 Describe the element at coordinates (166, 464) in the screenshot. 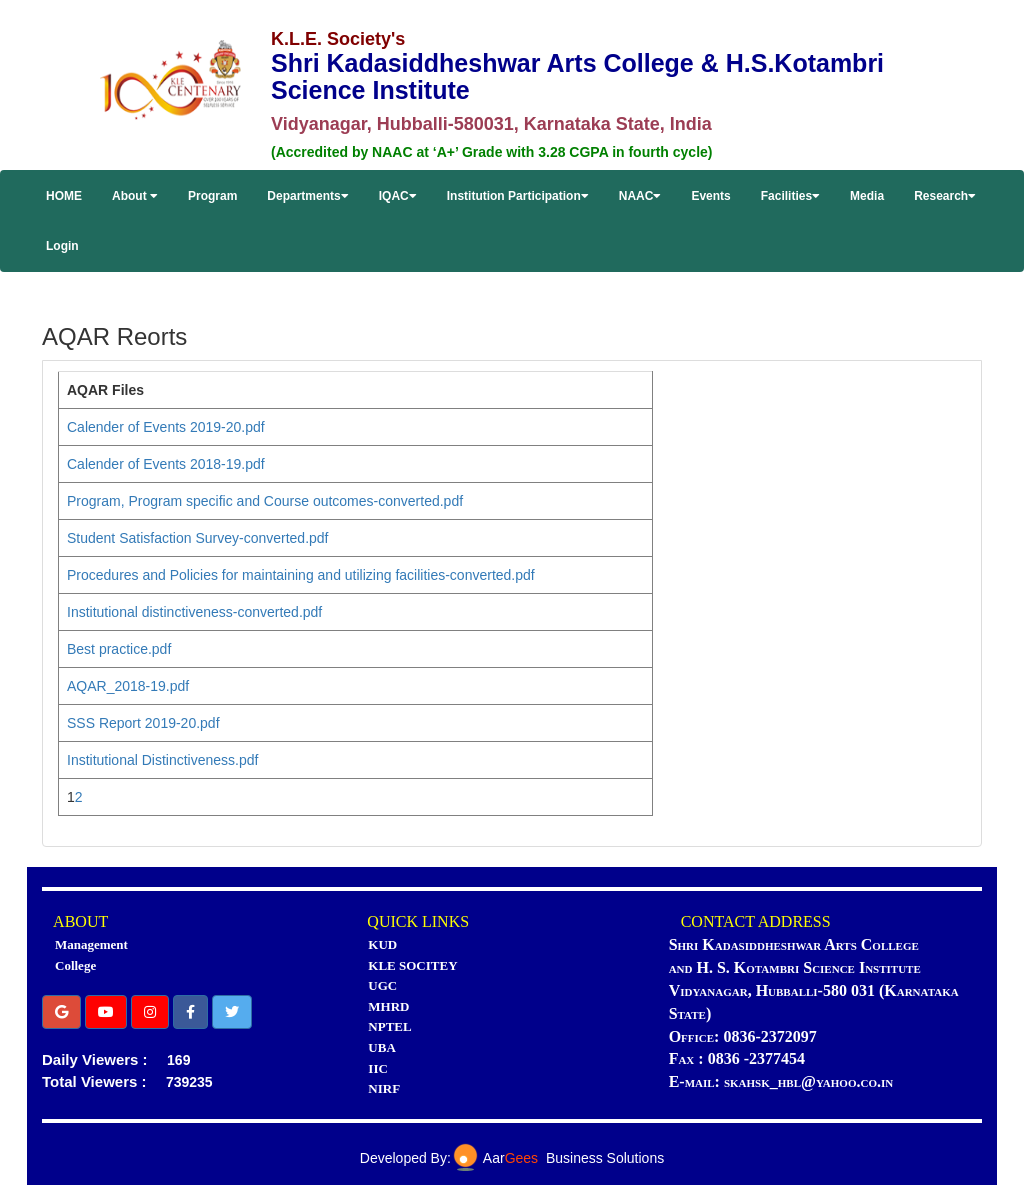

I see `Calender of Events 2018-19.pdf` at that location.